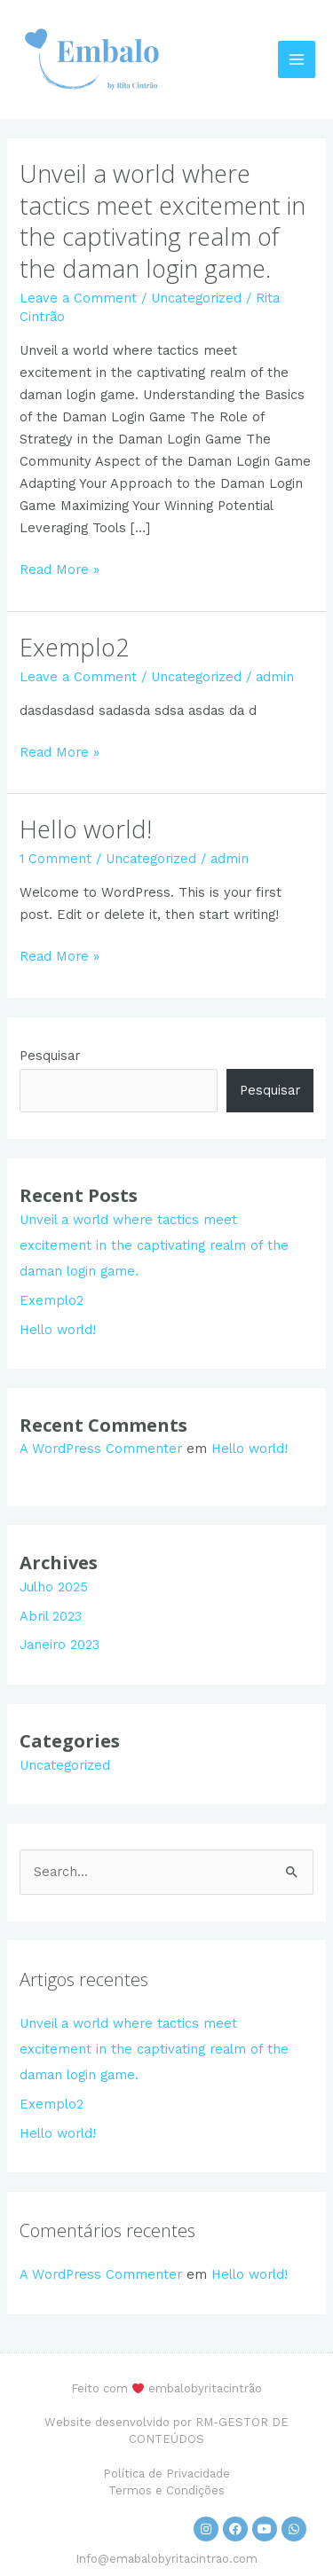 This screenshot has width=333, height=2576. Describe the element at coordinates (101, 1449) in the screenshot. I see `A WordPress Commenter` at that location.